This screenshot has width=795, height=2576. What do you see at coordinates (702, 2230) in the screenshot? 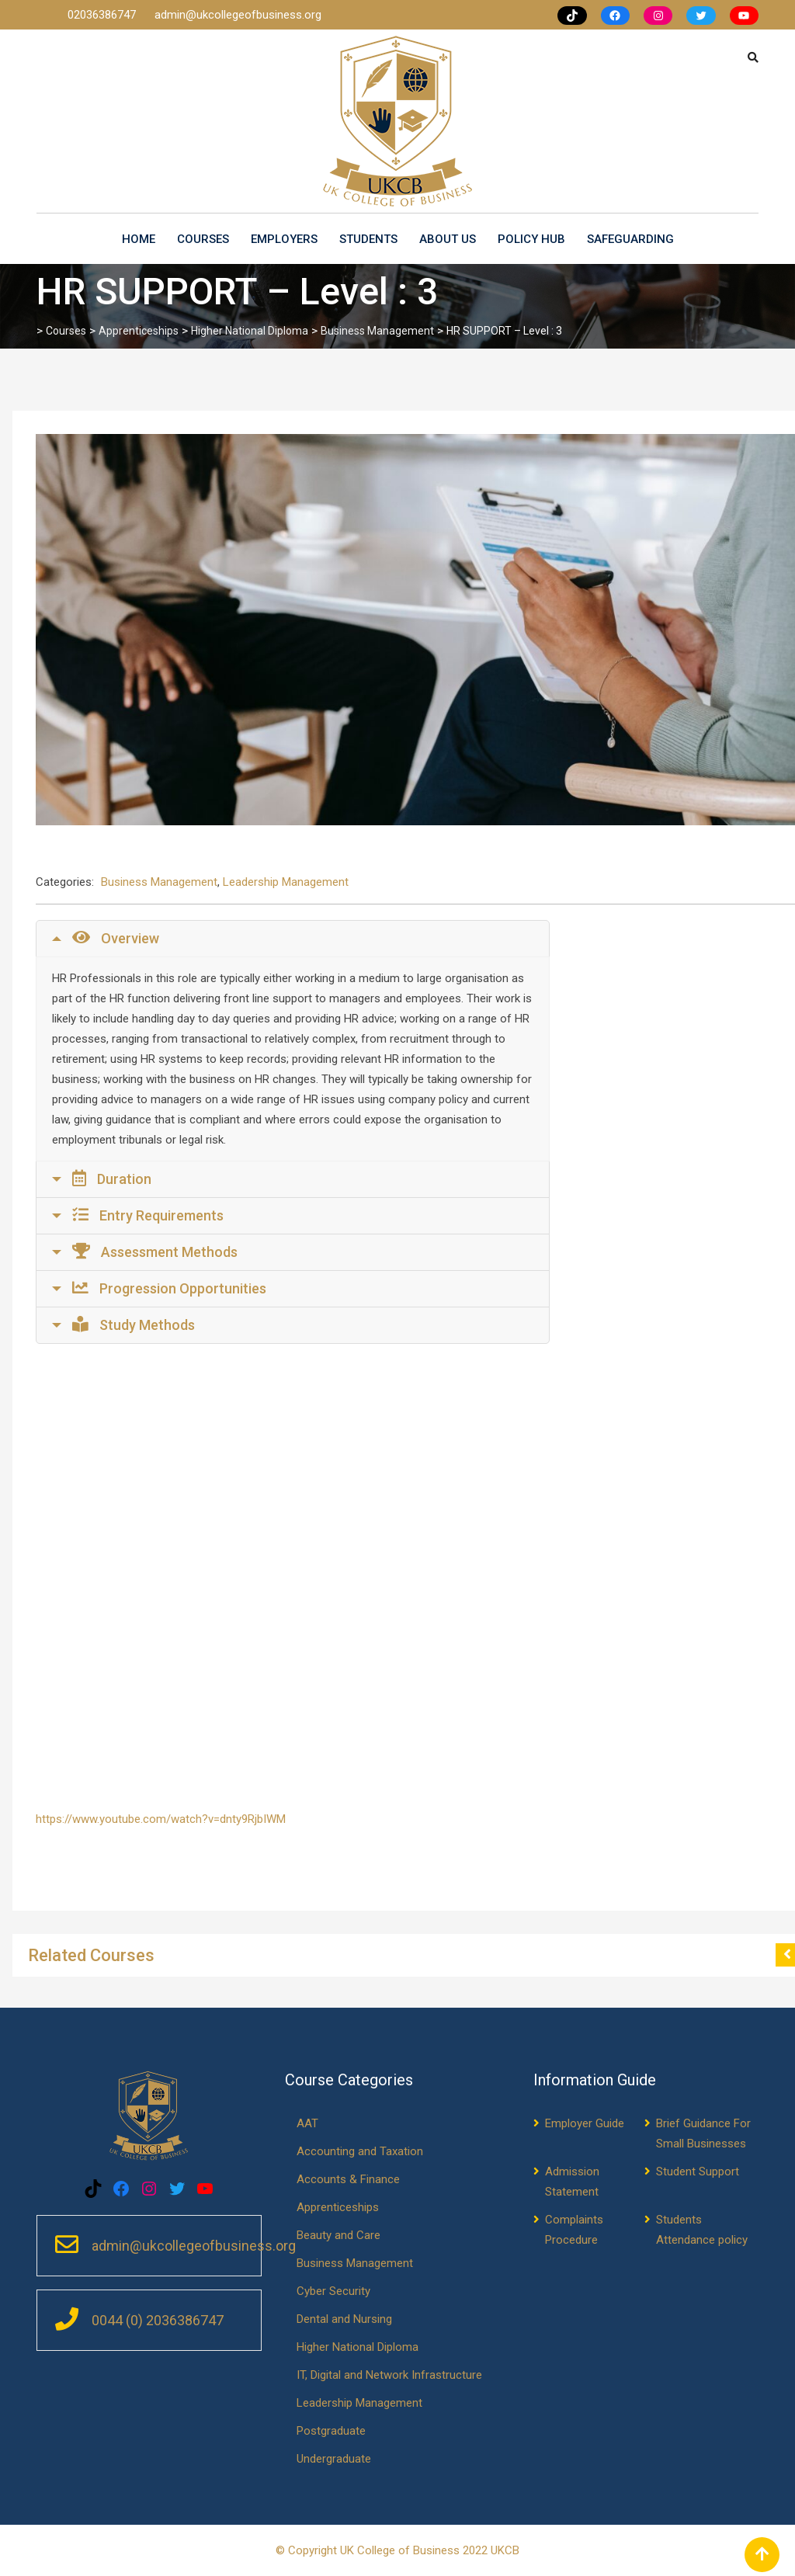
I see `Students Attendance policy` at bounding box center [702, 2230].